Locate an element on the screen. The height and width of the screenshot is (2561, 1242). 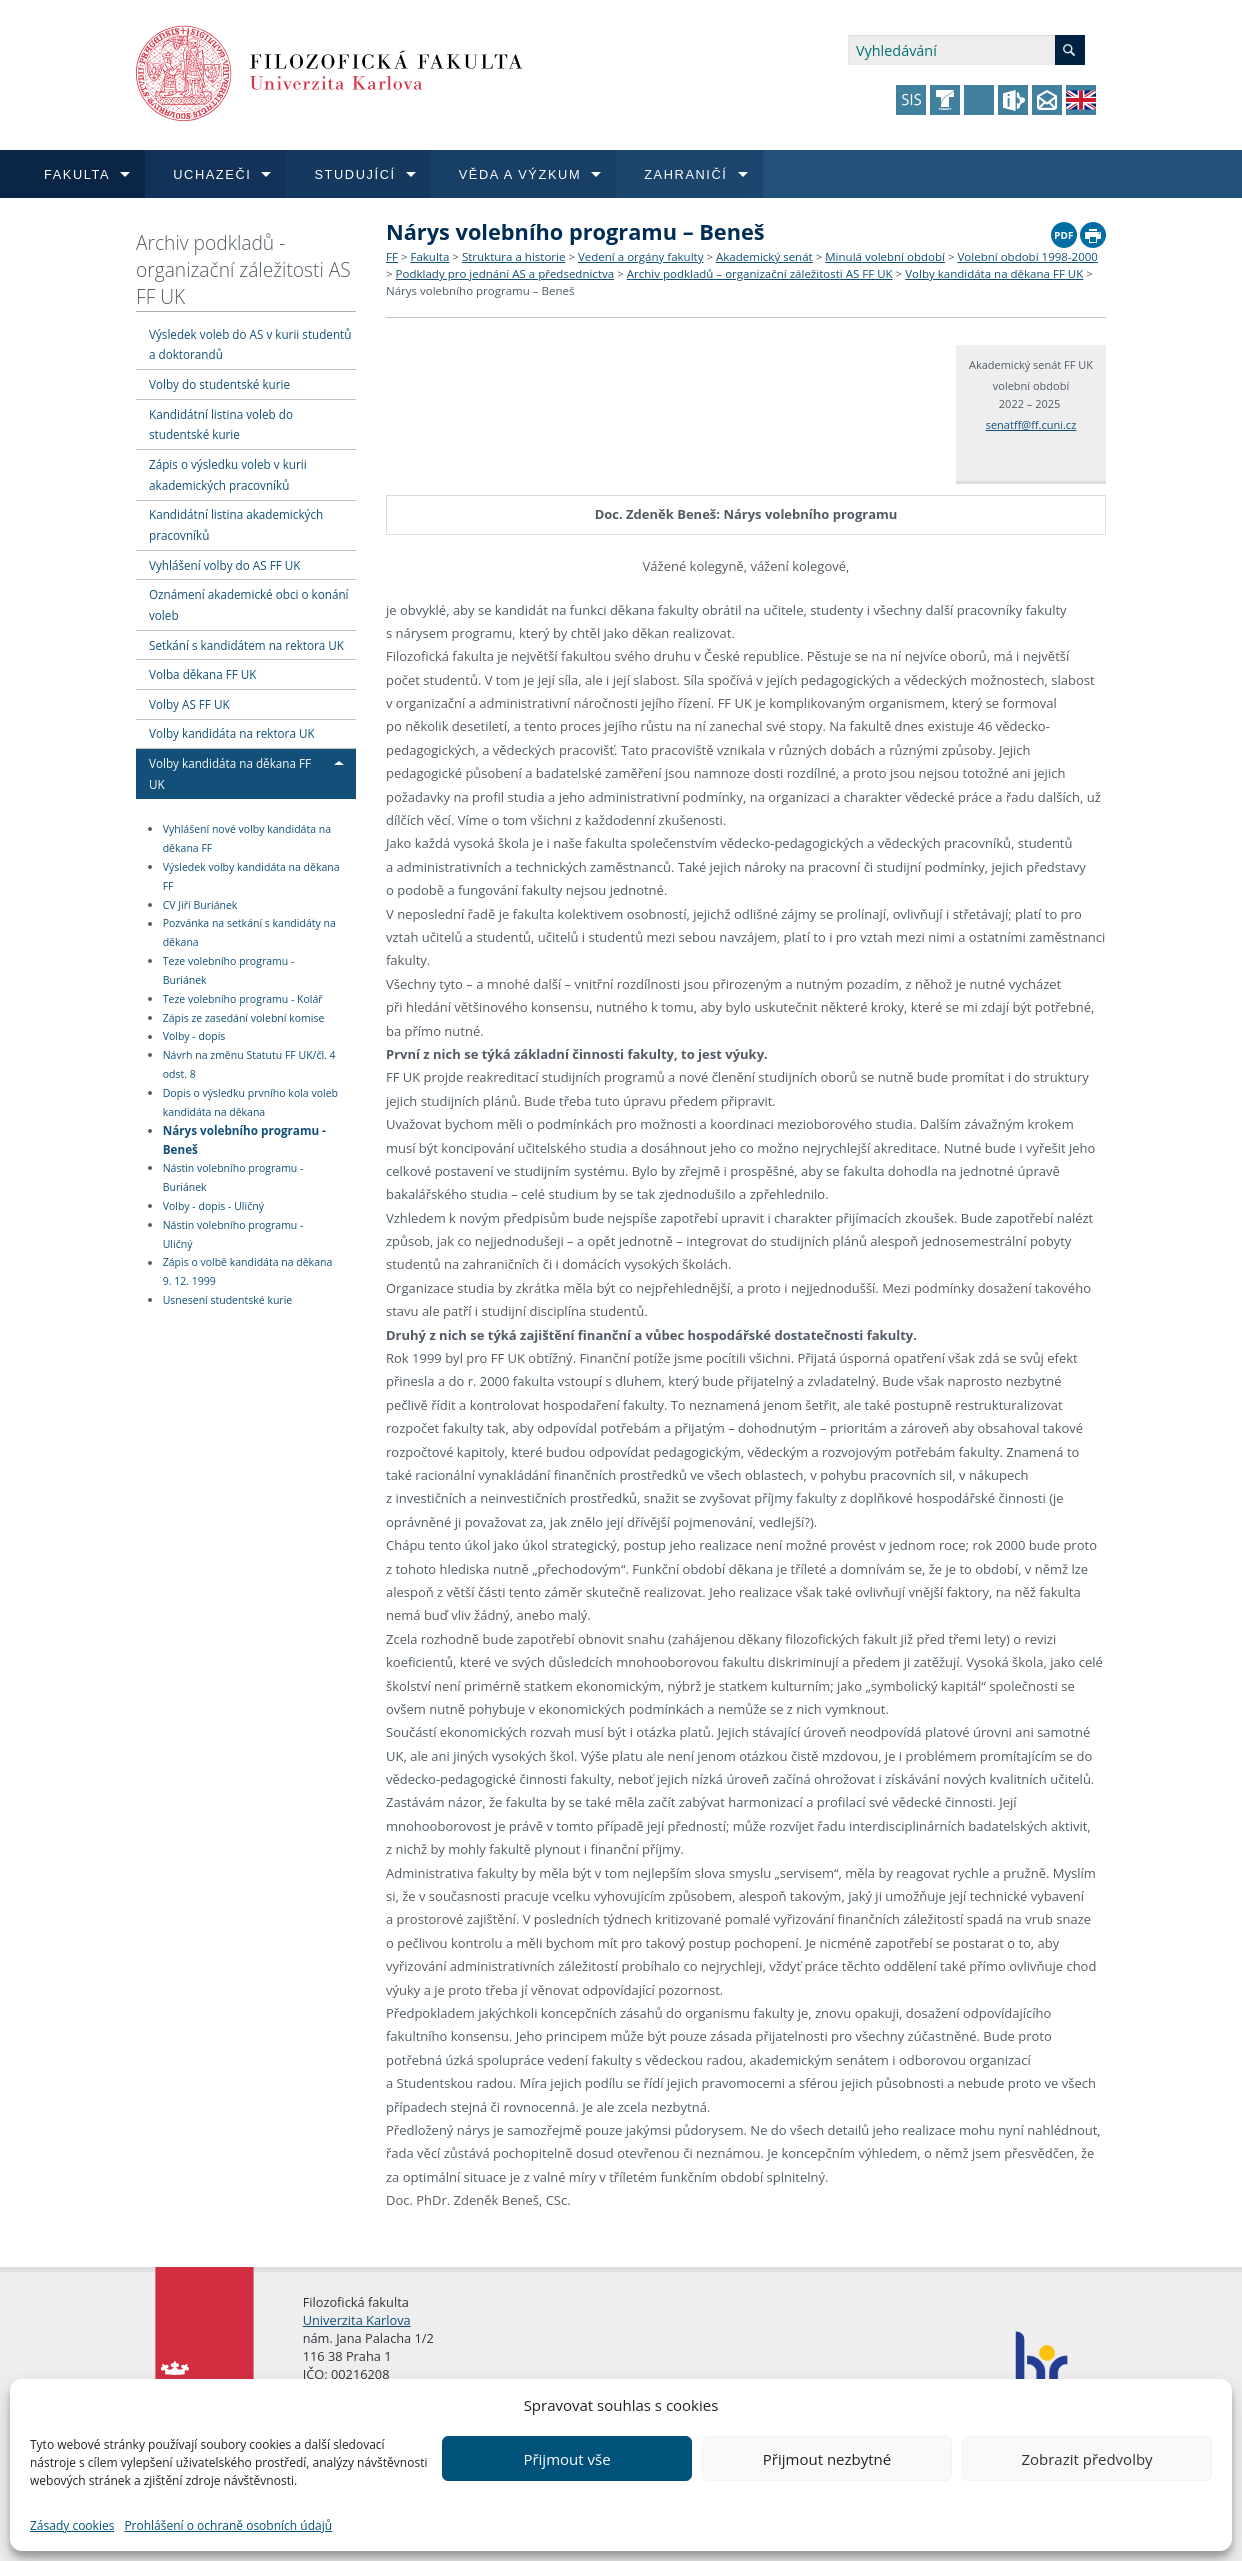
Teze volebního programu - Buriánek is located at coordinates (229, 970).